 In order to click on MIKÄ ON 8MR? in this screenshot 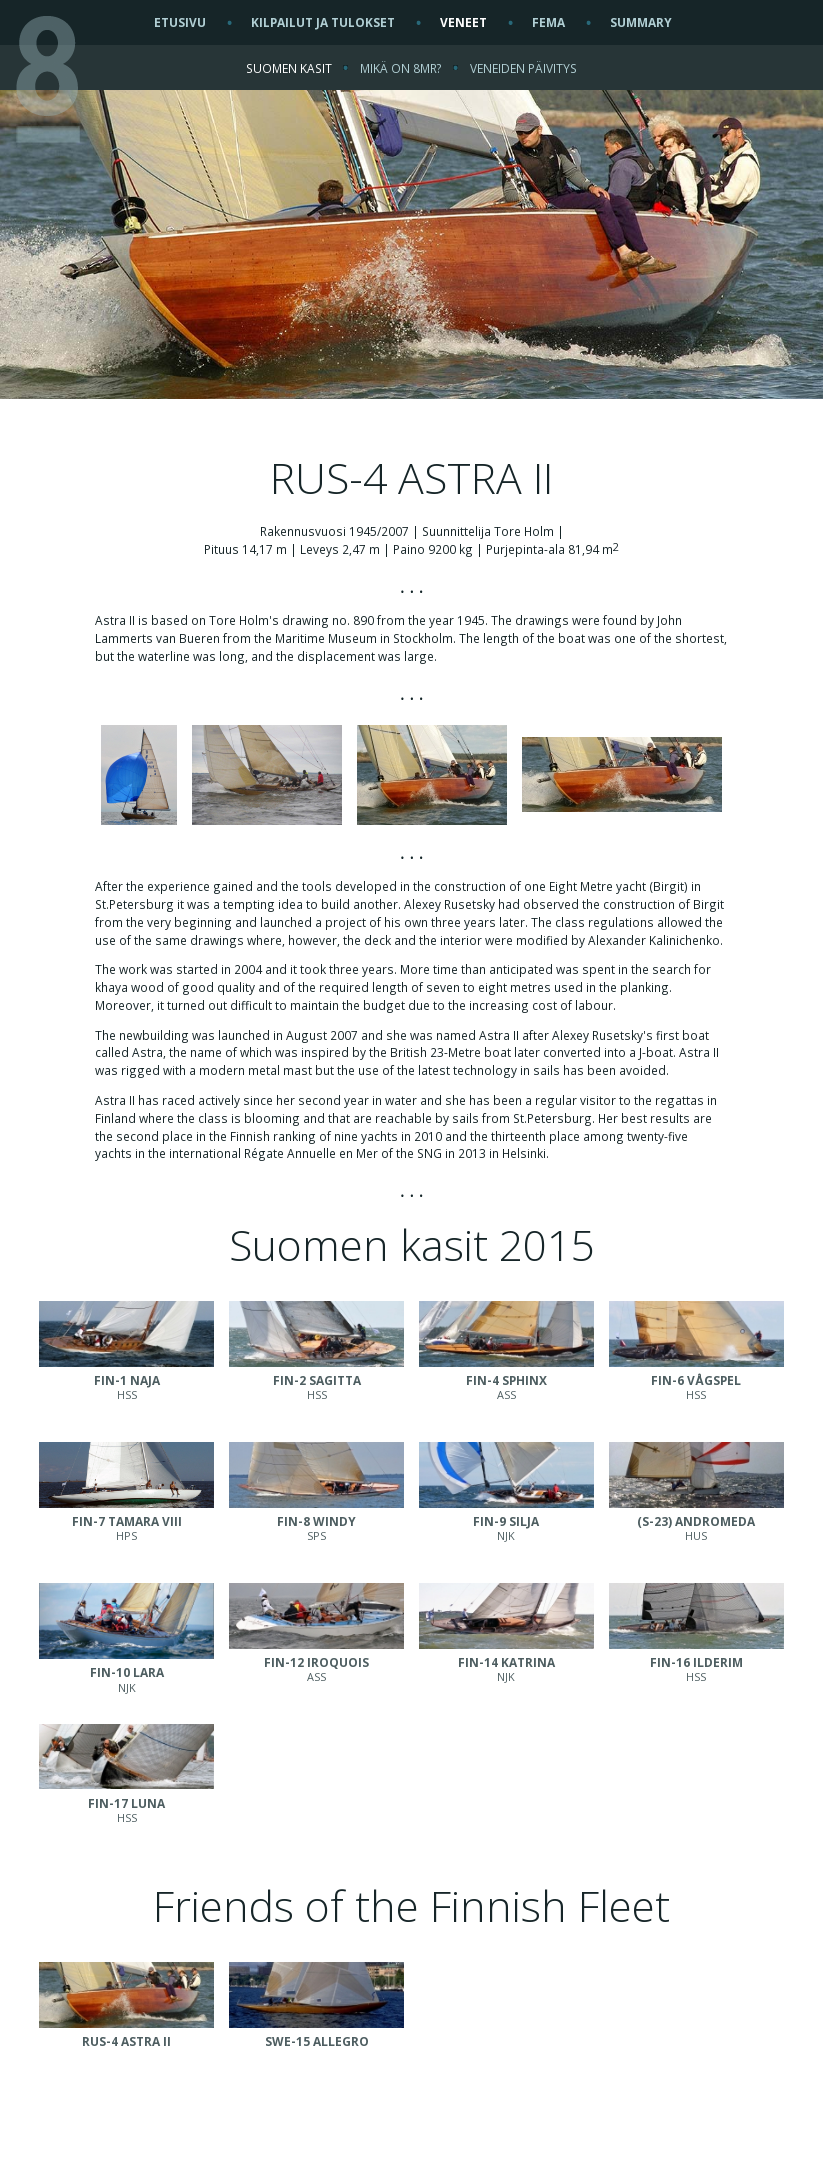, I will do `click(401, 68)`.